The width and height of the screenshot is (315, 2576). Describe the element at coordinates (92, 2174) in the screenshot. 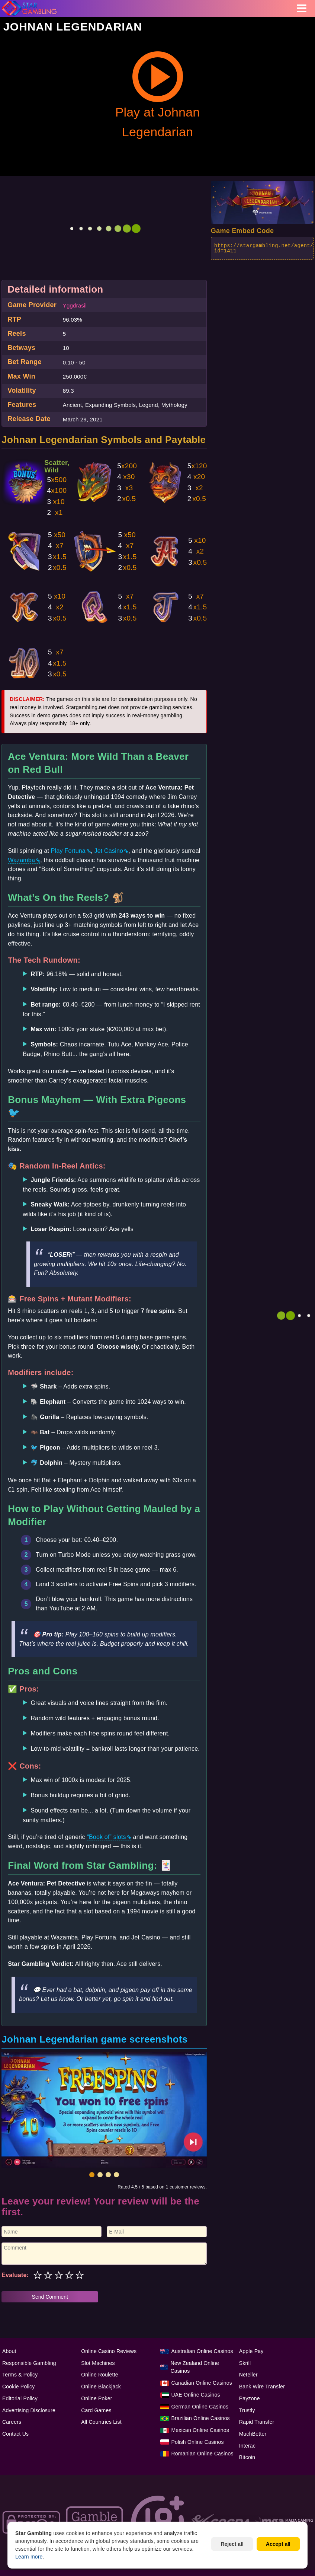

I see `[button]` at that location.